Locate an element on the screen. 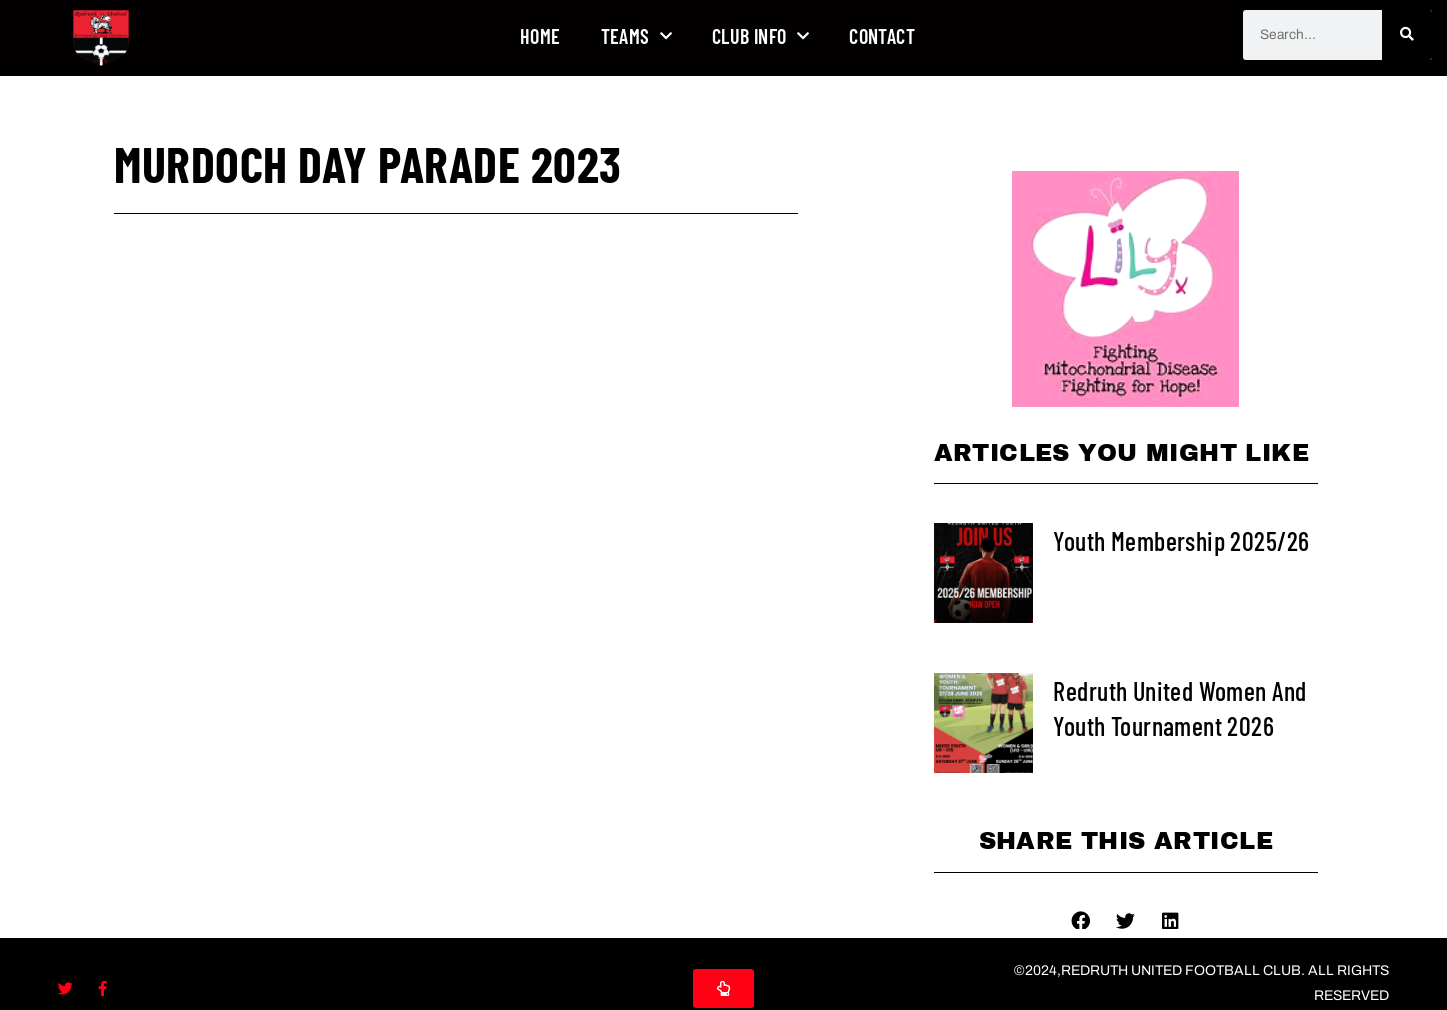 The height and width of the screenshot is (1010, 1447). Club Info is located at coordinates (760, 36).